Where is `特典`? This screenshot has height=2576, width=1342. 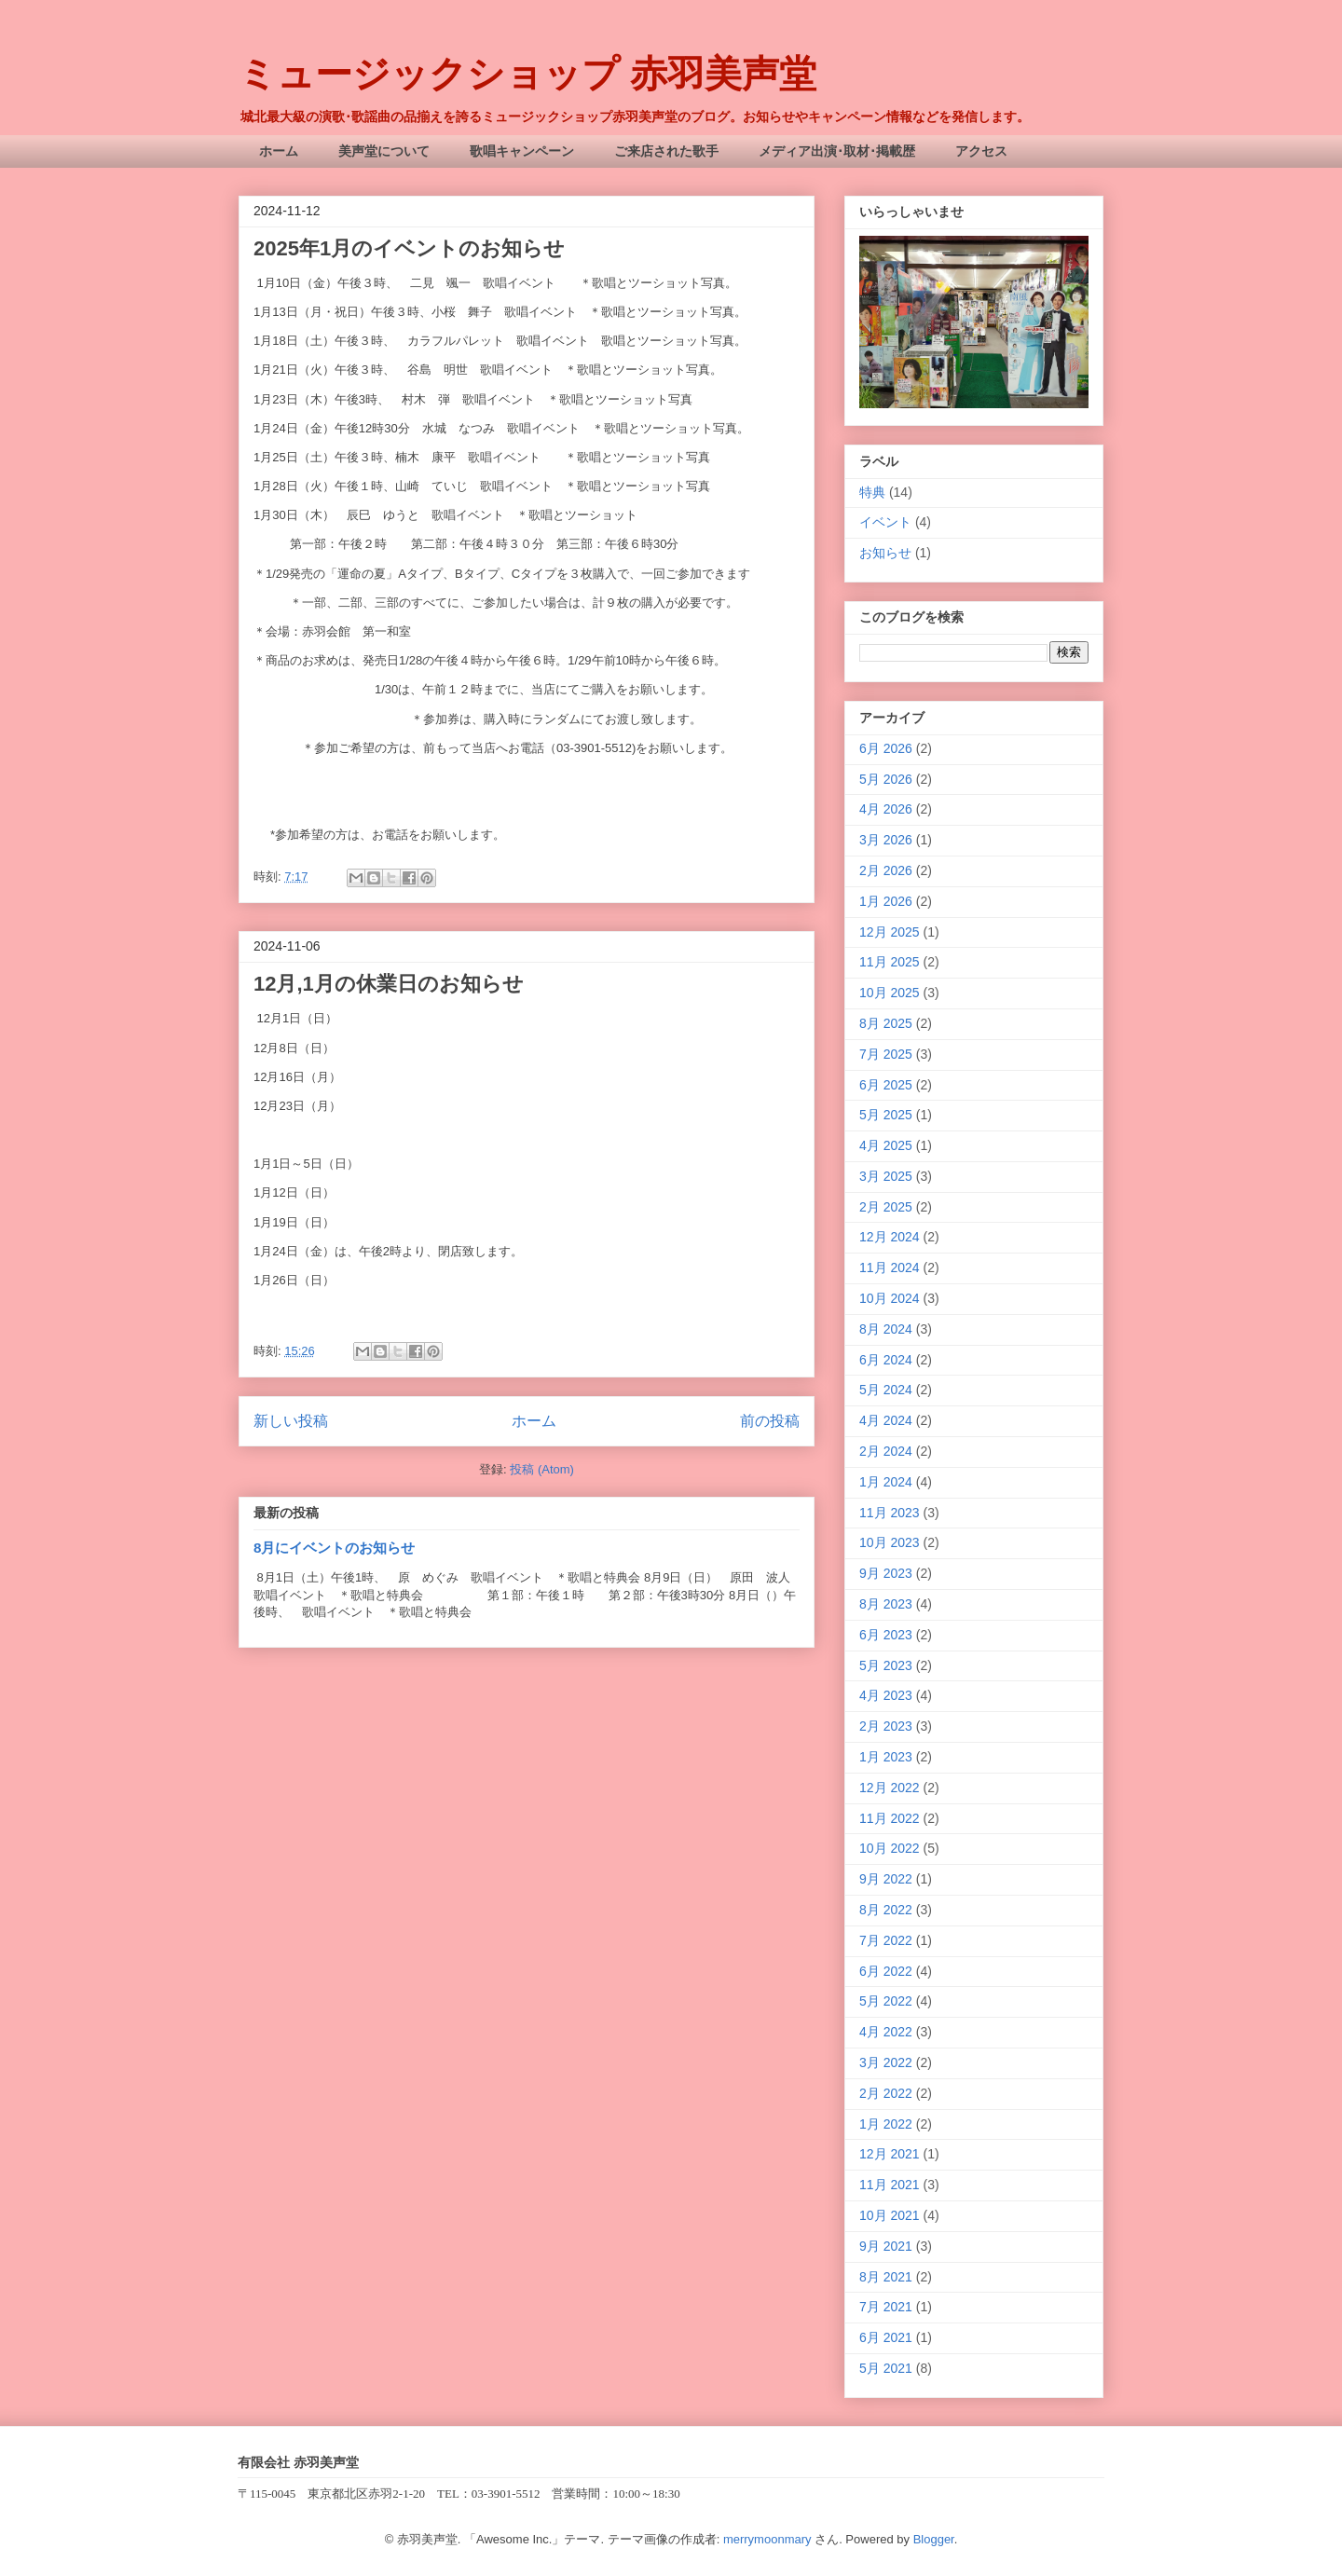
特典 is located at coordinates (872, 492).